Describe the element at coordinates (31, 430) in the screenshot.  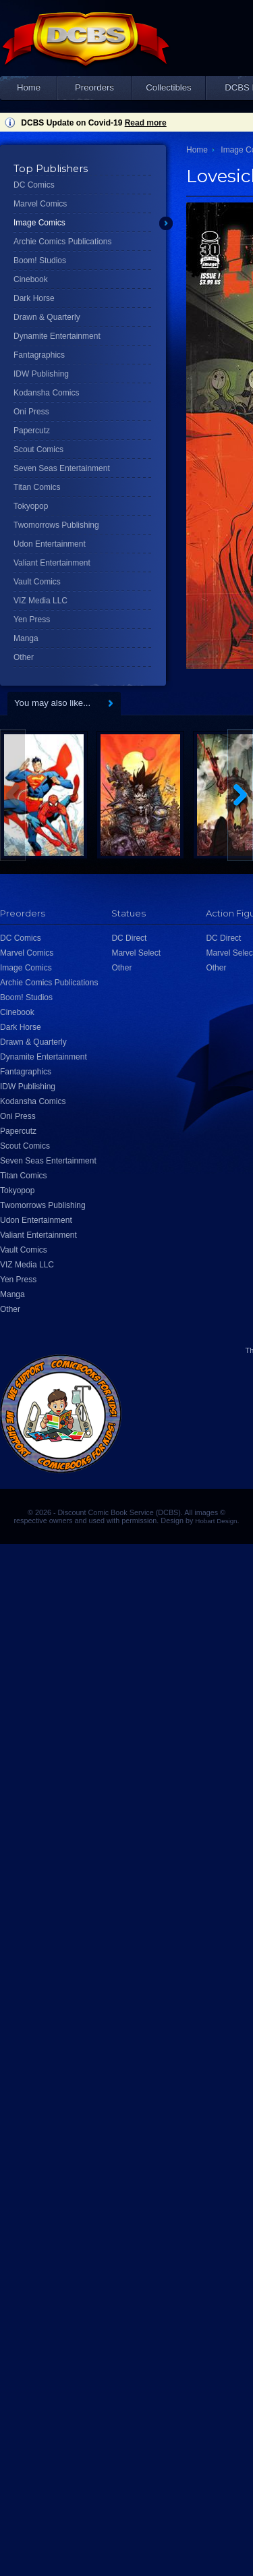
I see `Papercutz` at that location.